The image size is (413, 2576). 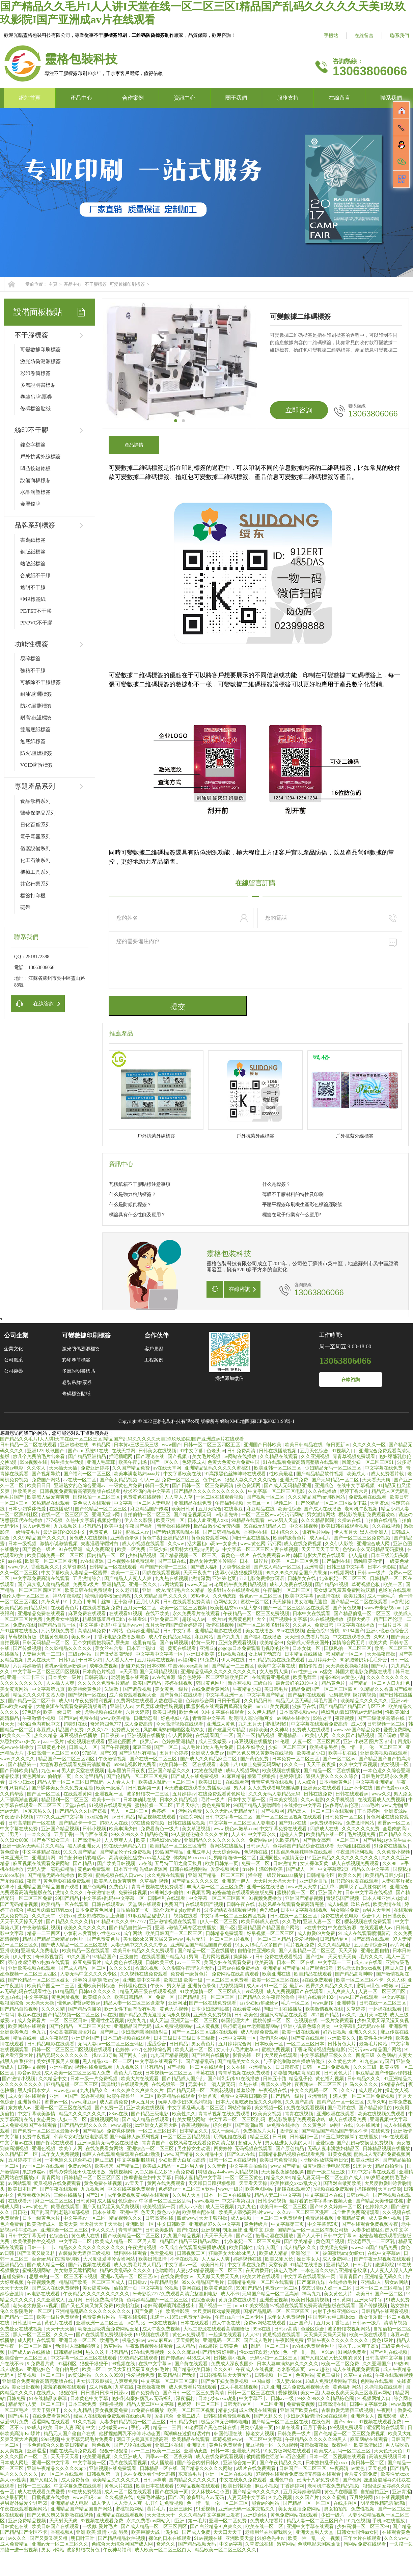 What do you see at coordinates (382, 1596) in the screenshot?
I see `成人一级毛片` at bounding box center [382, 1596].